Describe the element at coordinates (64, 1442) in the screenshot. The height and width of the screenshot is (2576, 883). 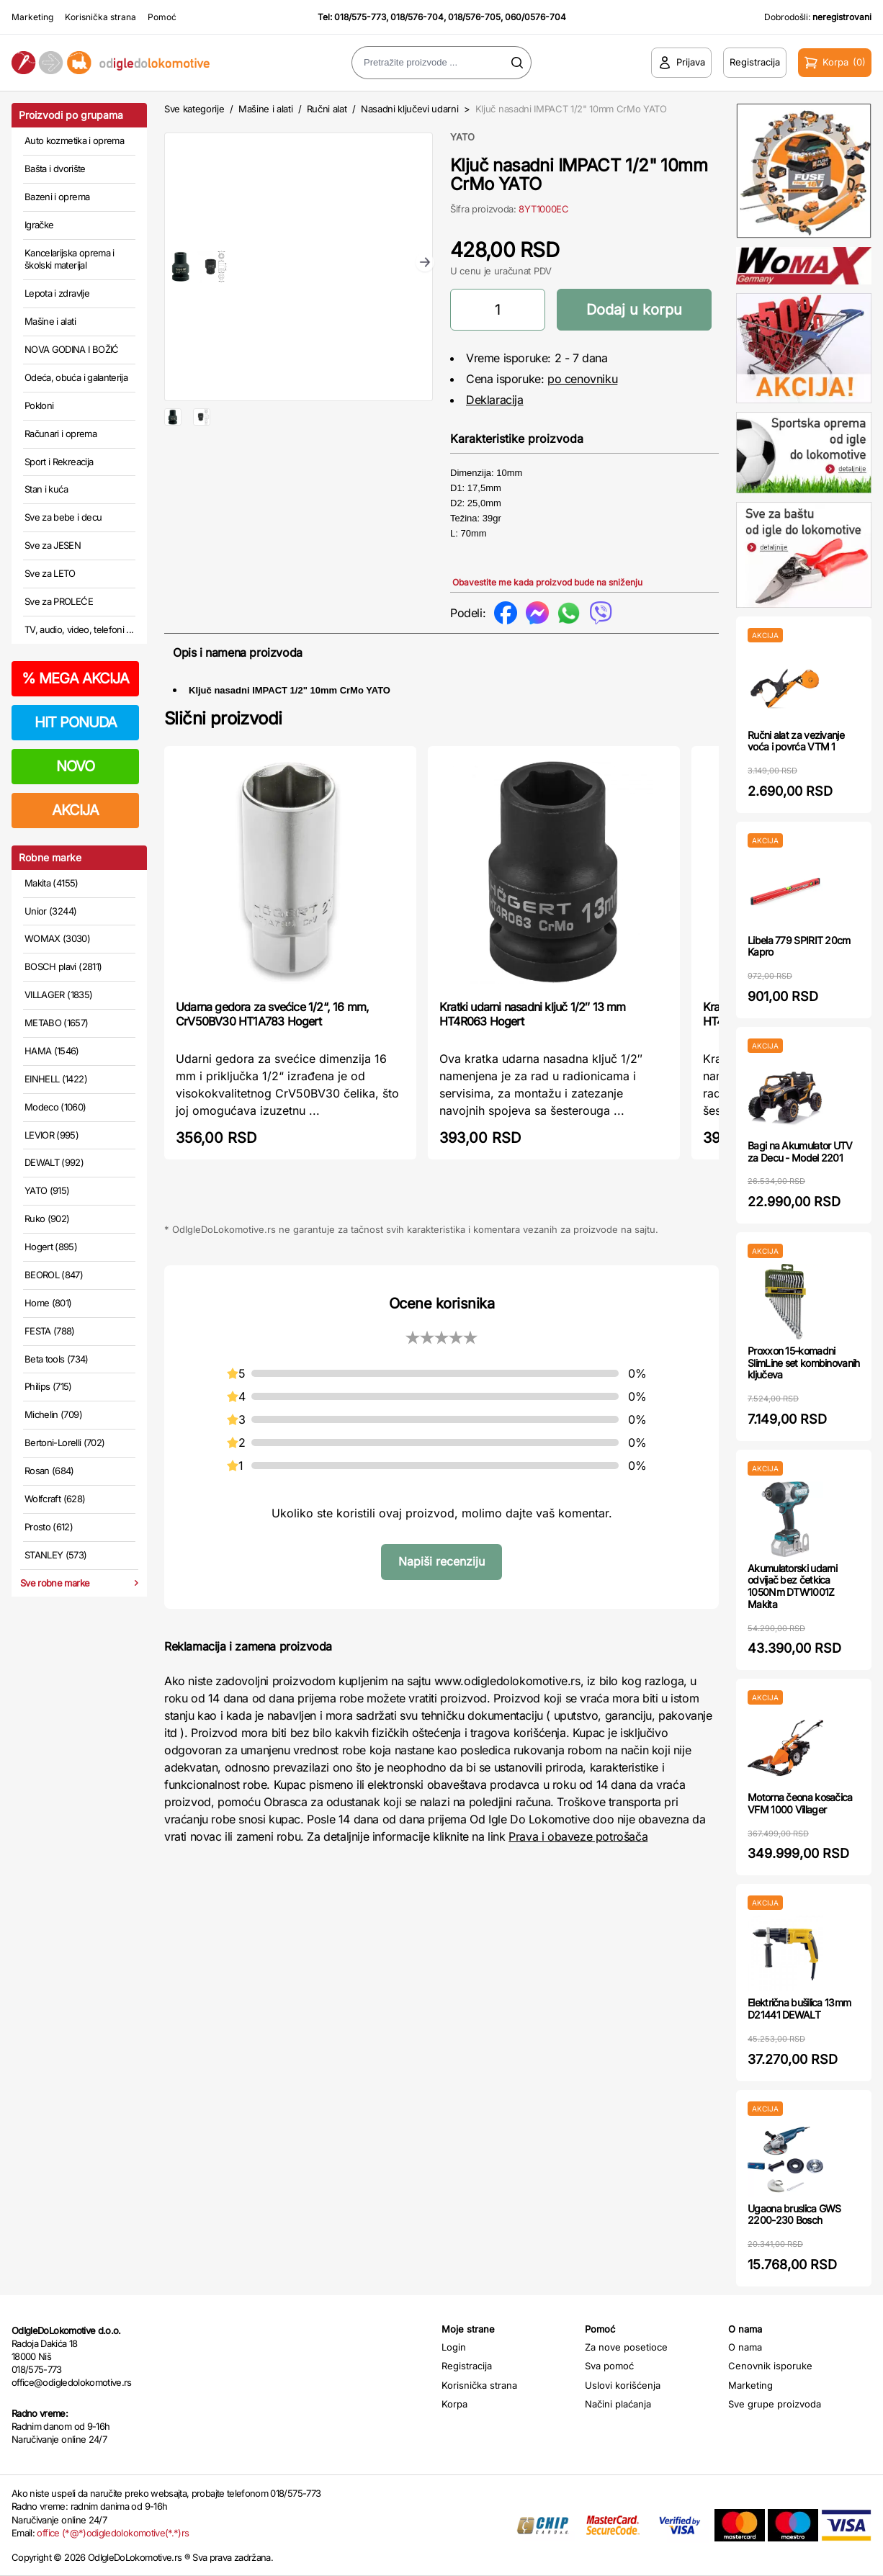
I see `Bertoni-Lorelli (702)` at that location.